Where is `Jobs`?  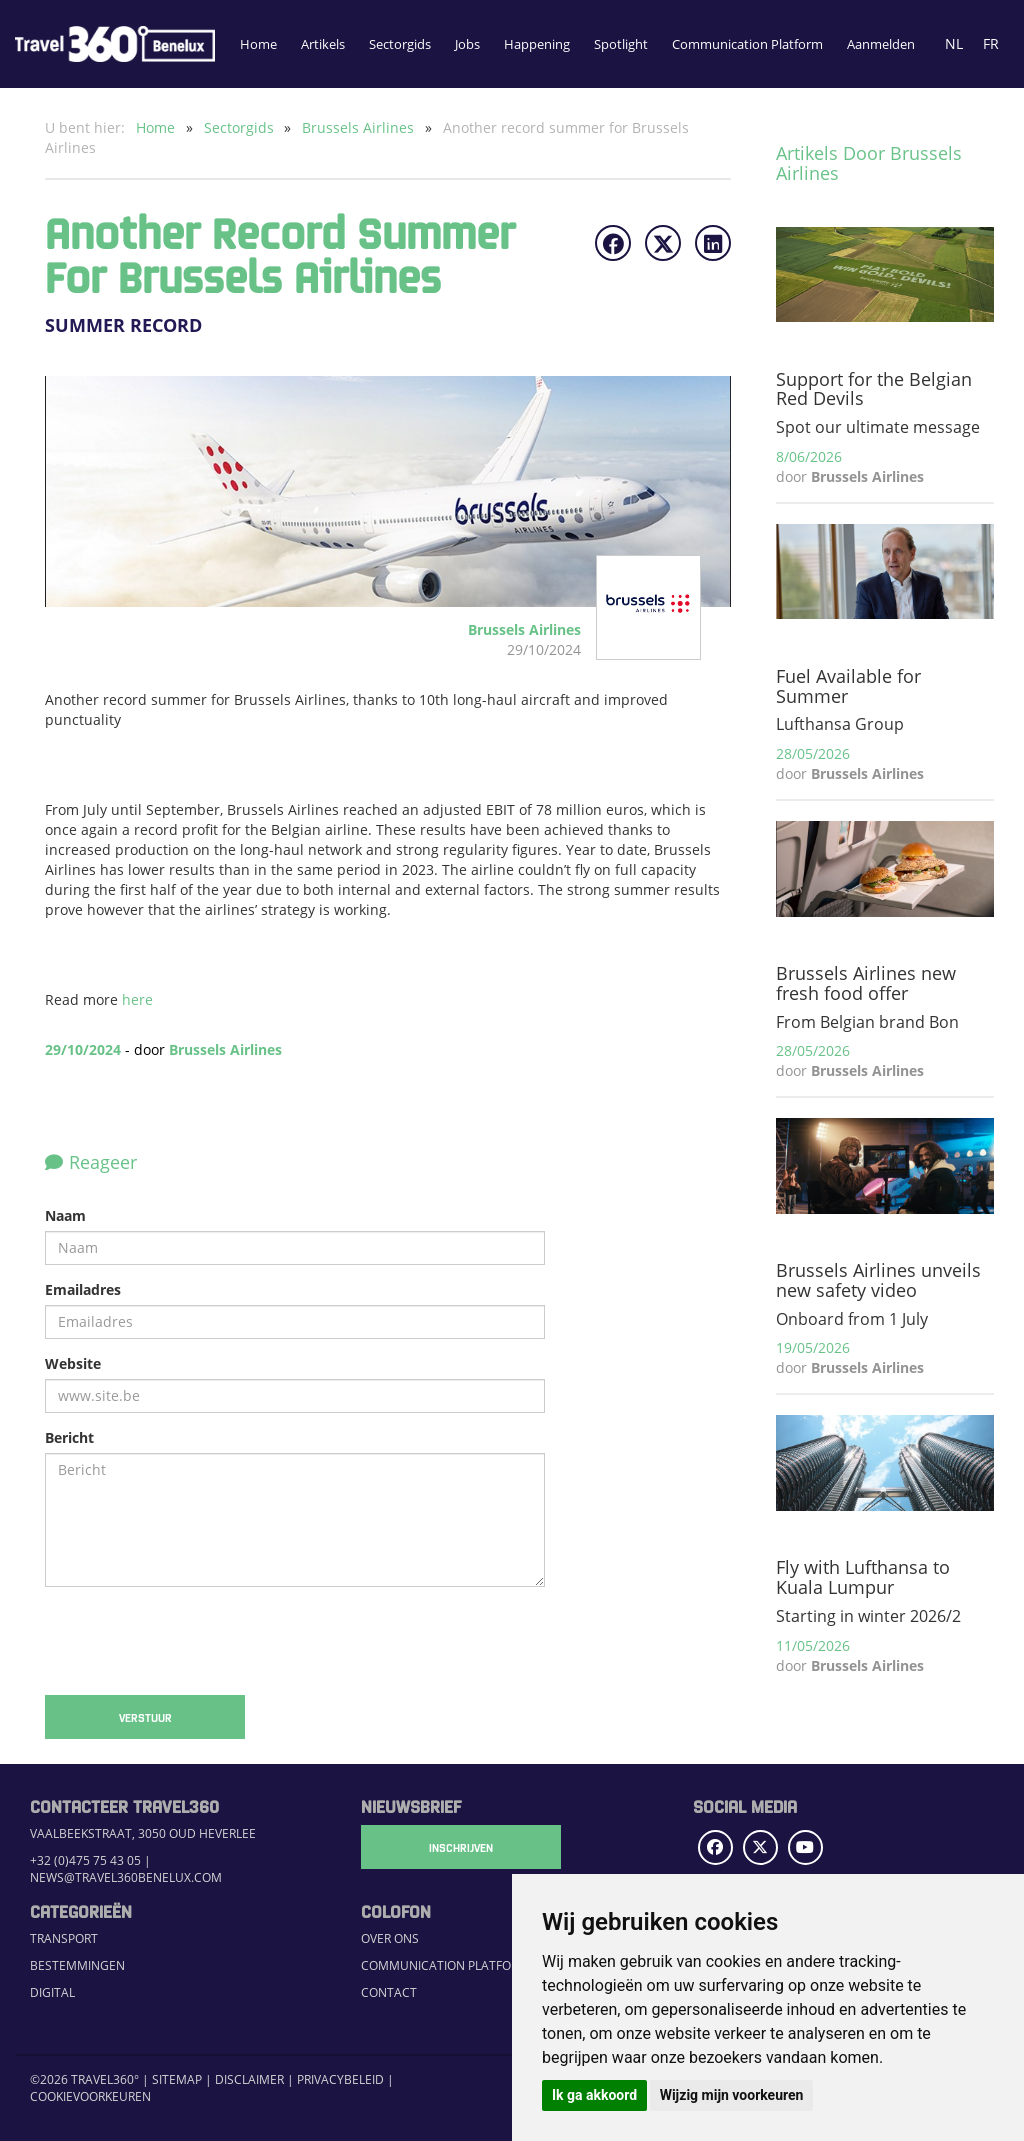
Jobs is located at coordinates (467, 44).